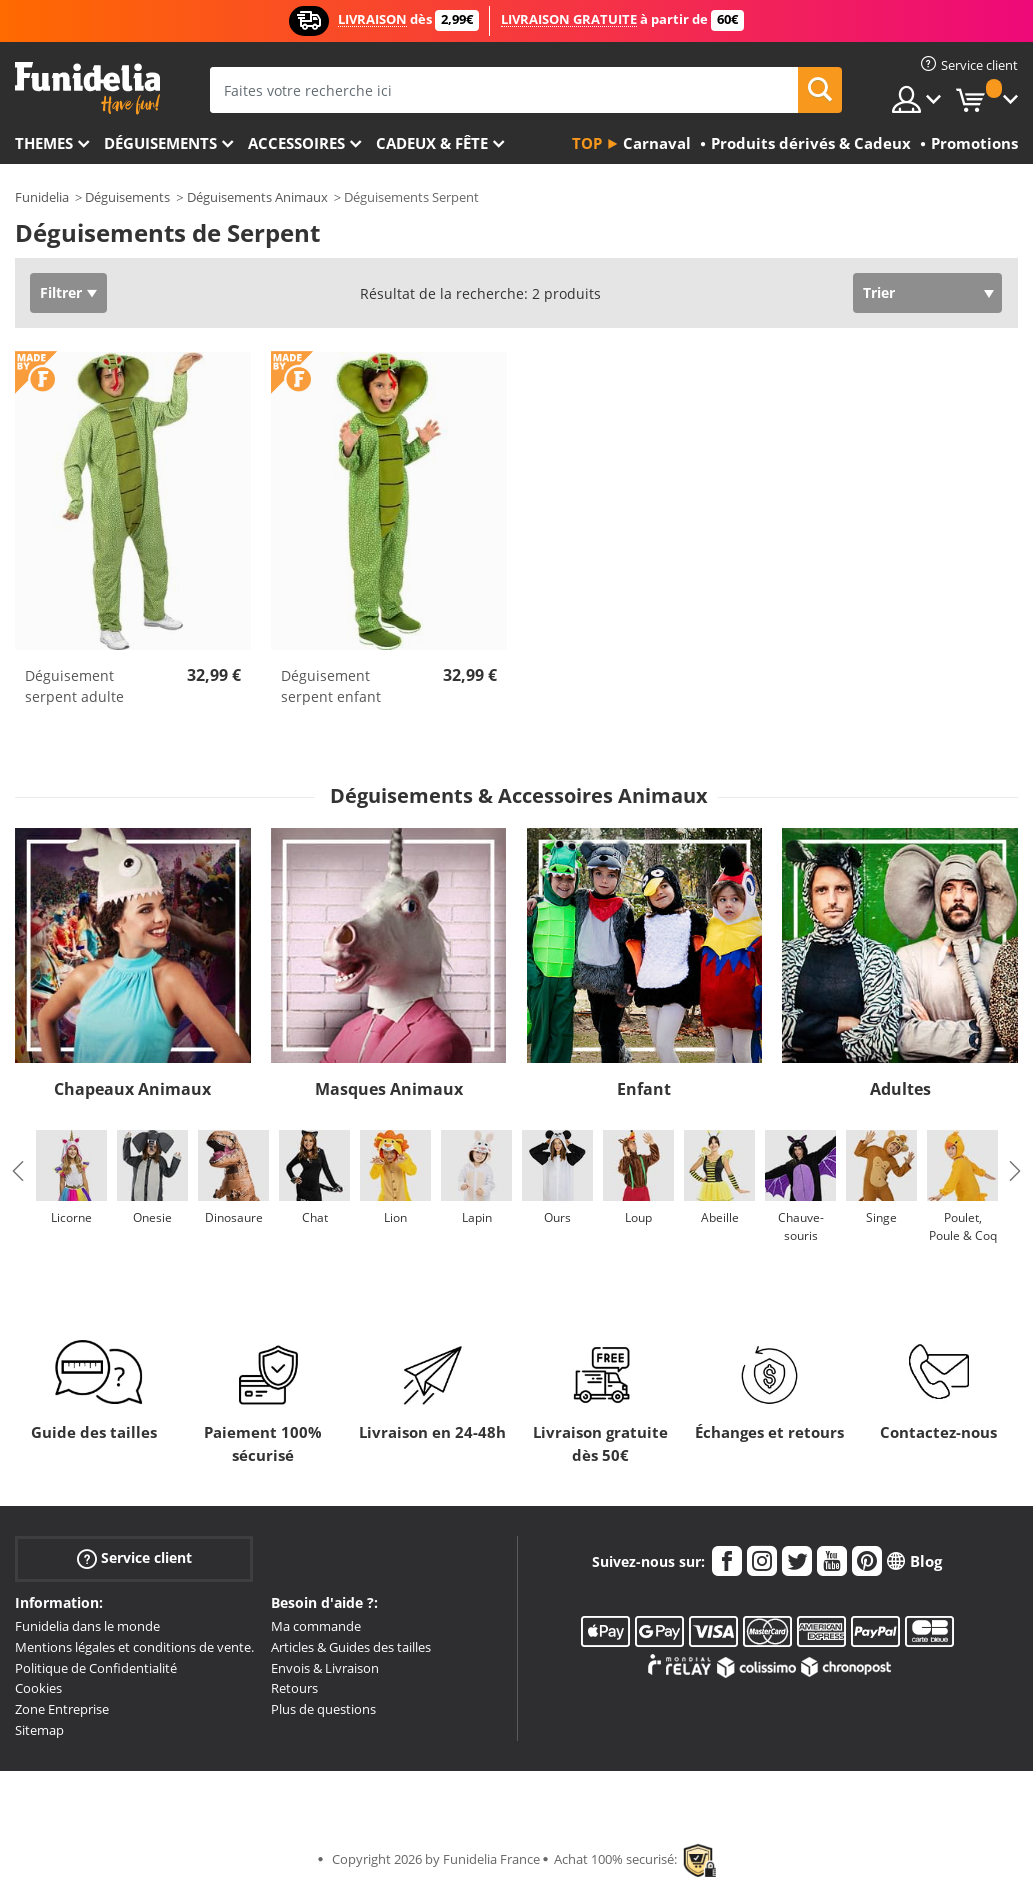 This screenshot has width=1033, height=1884. What do you see at coordinates (389, 1089) in the screenshot?
I see `Masques Animaux` at bounding box center [389, 1089].